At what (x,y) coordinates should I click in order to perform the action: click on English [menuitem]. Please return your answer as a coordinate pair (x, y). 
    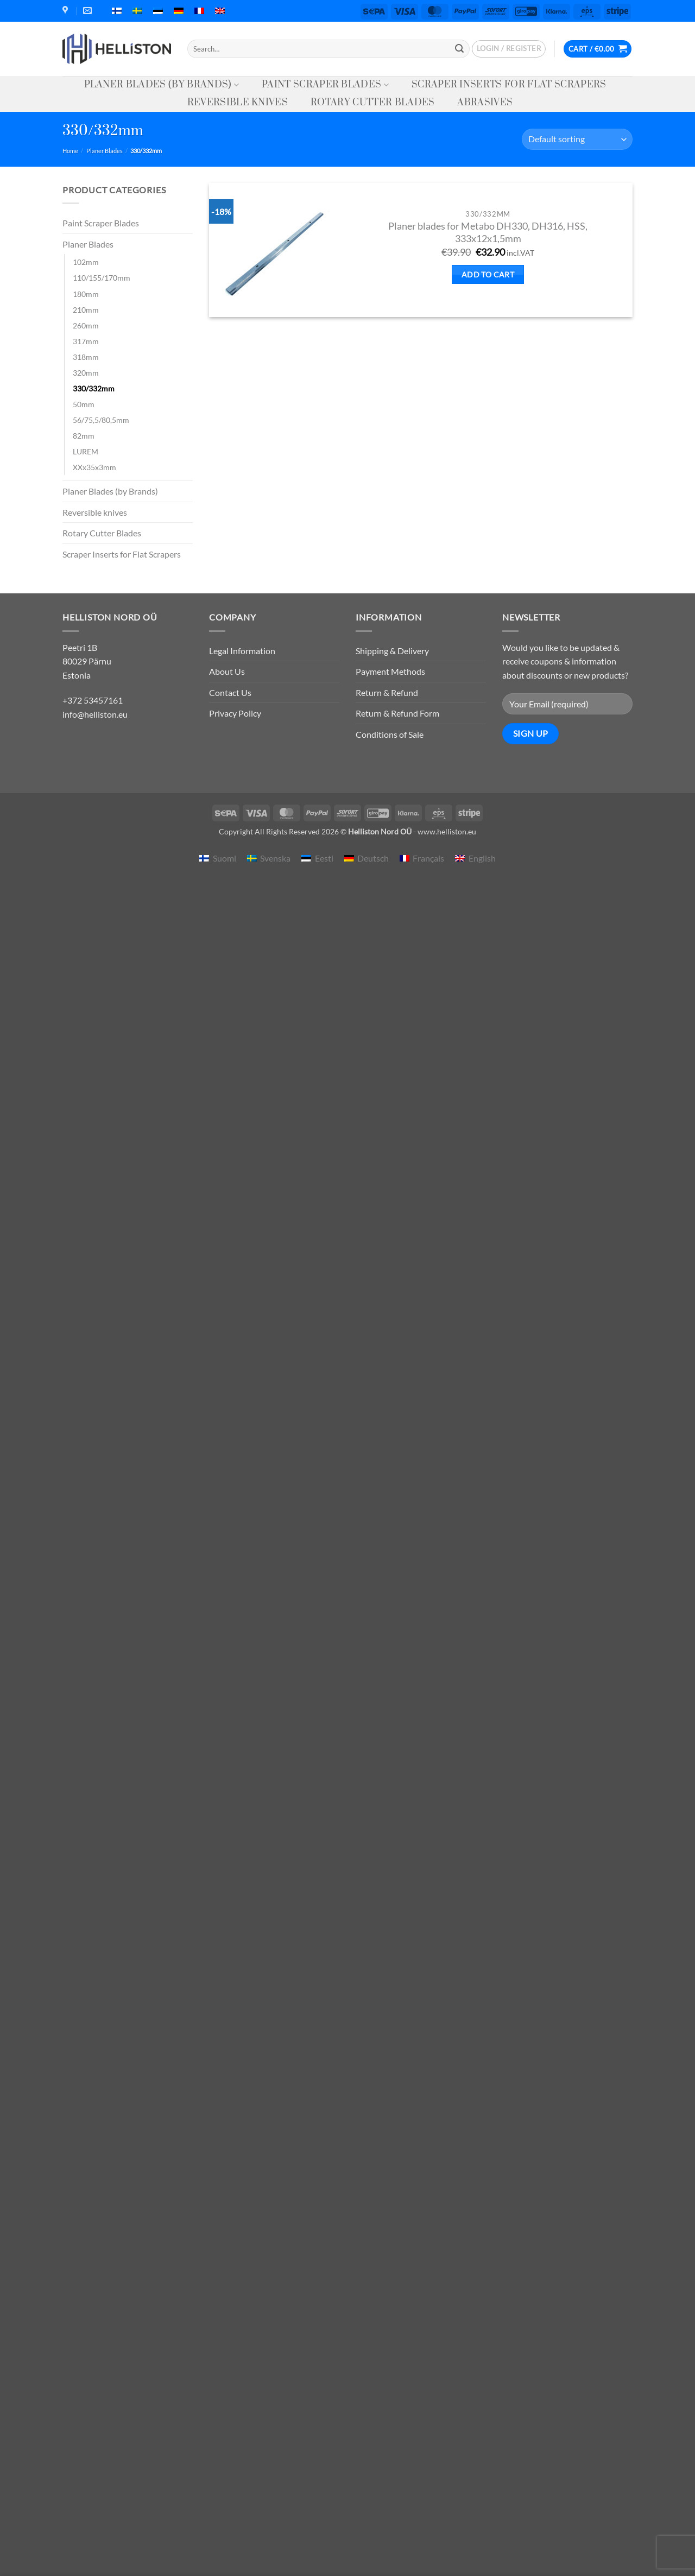
    Looking at the image, I should click on (482, 858).